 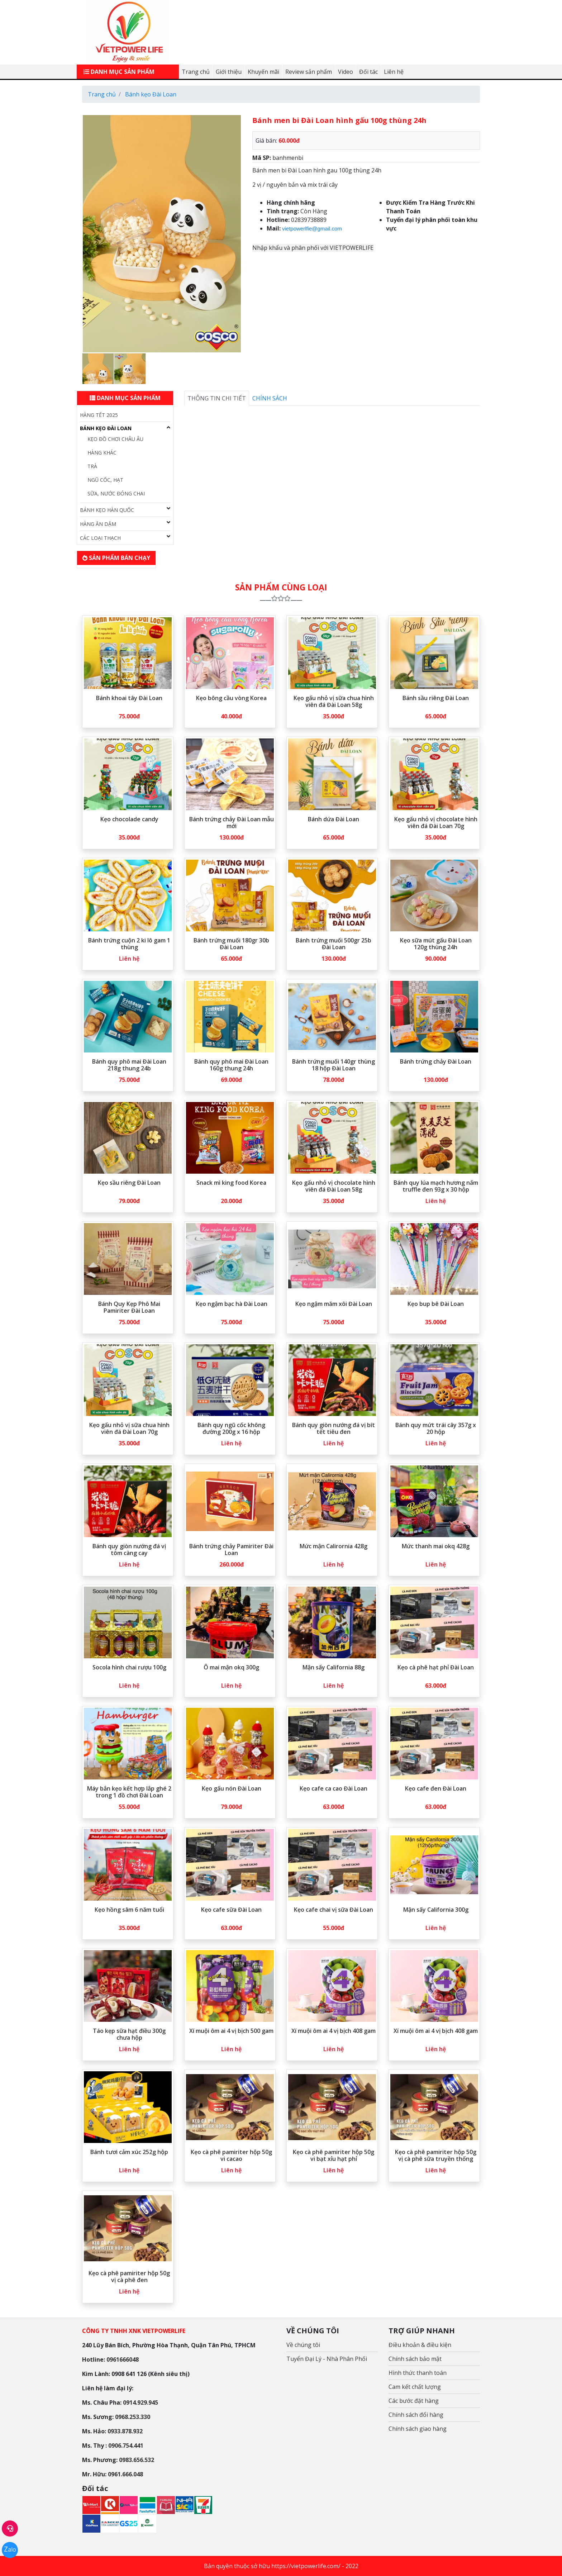 I want to click on Liên hệ, so click(x=394, y=72).